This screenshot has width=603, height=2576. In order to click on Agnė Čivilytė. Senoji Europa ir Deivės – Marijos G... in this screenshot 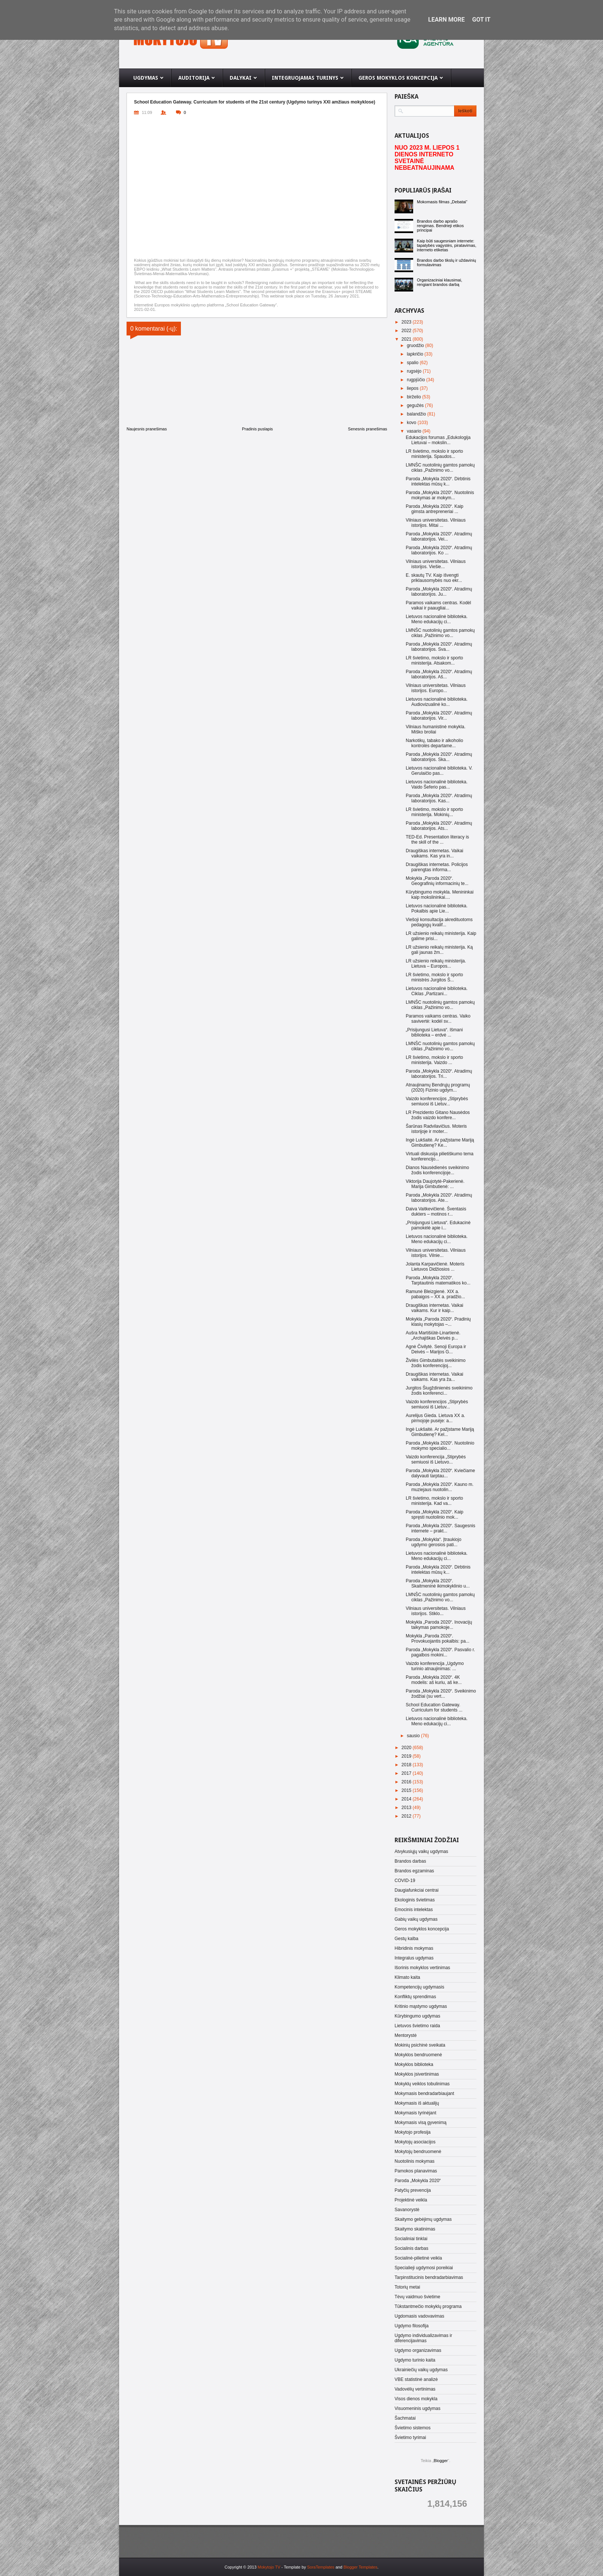, I will do `click(436, 1349)`.